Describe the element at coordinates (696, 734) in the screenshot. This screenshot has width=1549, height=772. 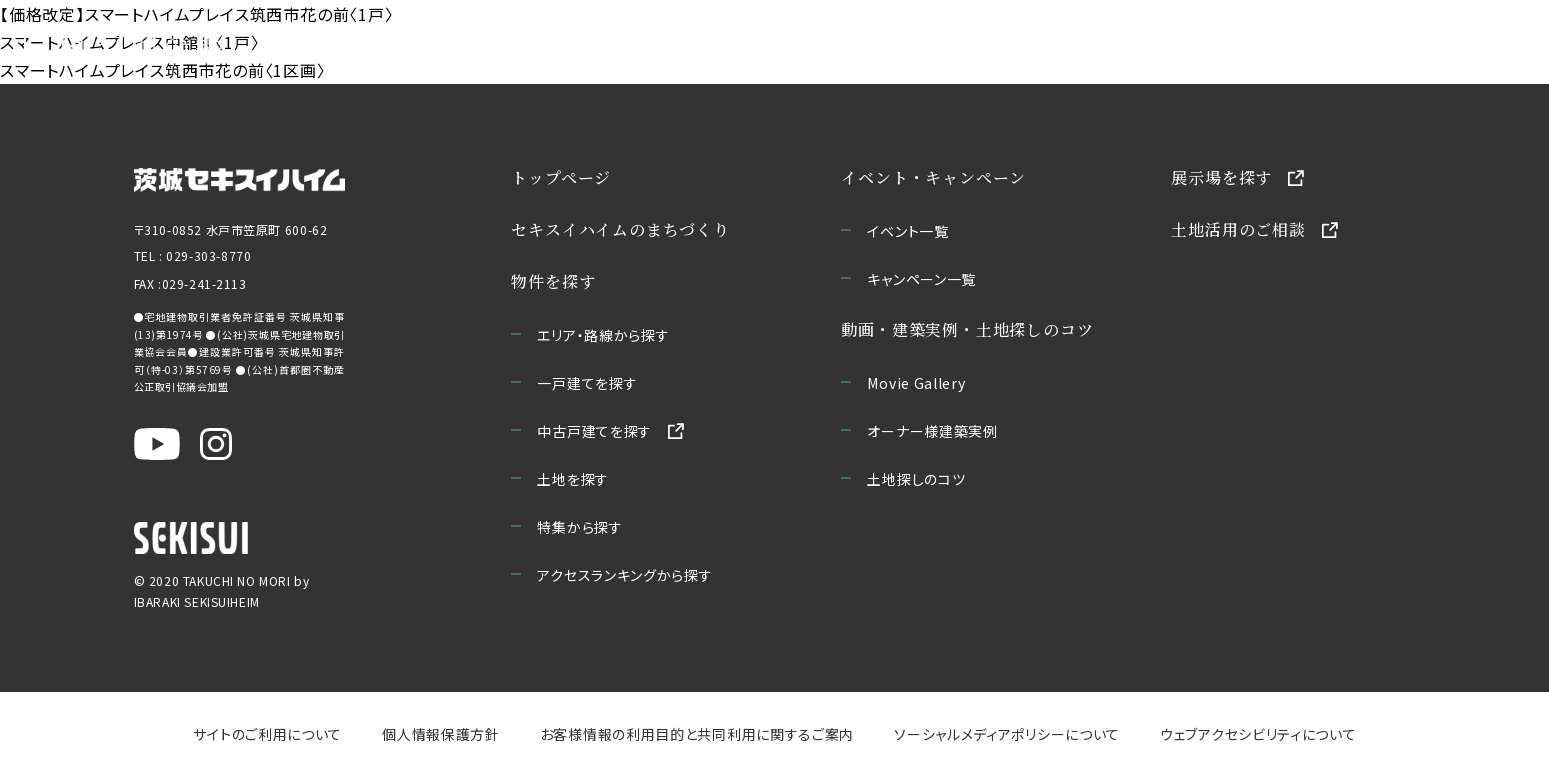
I see `お客様情報の利用目的と共同利用に関するご案内` at that location.